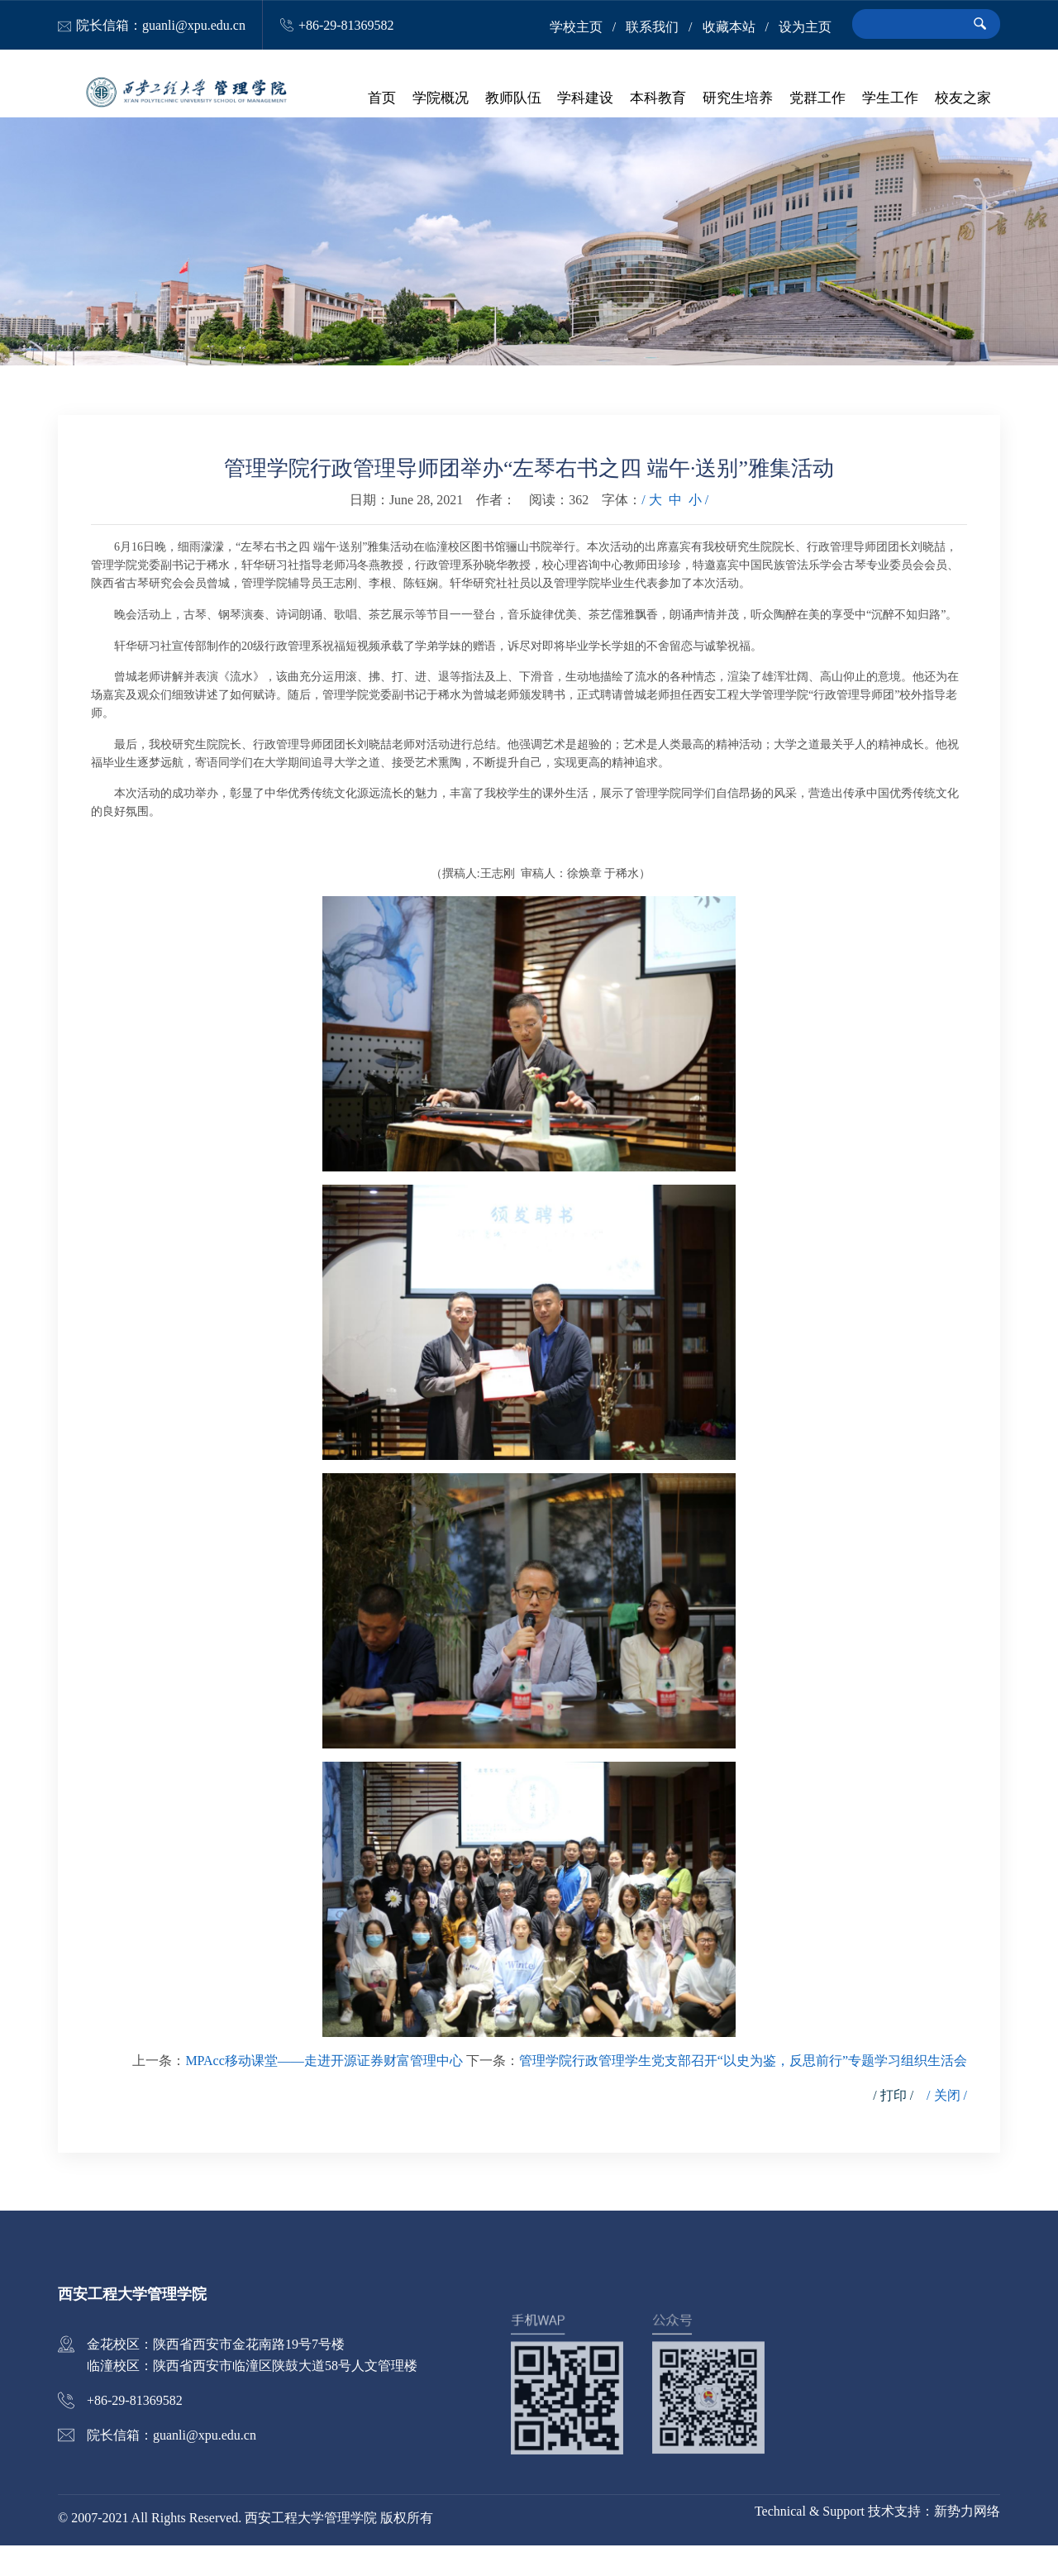 This screenshot has width=1058, height=2576. What do you see at coordinates (891, 99) in the screenshot?
I see `学生工作` at bounding box center [891, 99].